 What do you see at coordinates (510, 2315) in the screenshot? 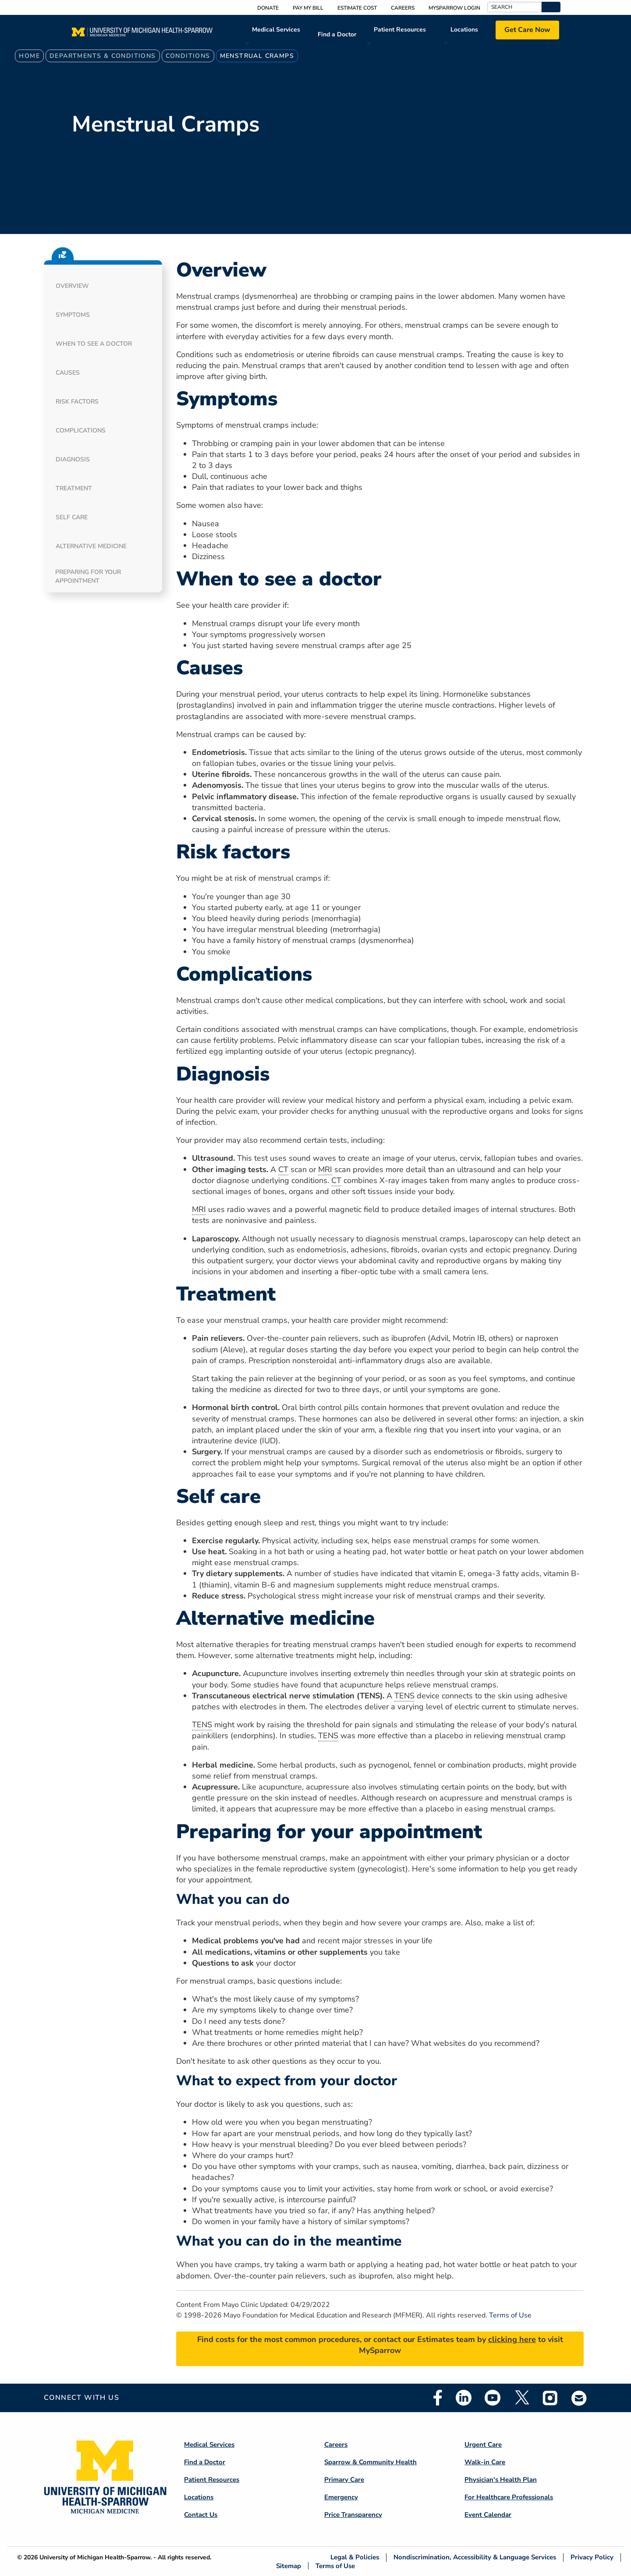
I see `Terms of Use` at bounding box center [510, 2315].